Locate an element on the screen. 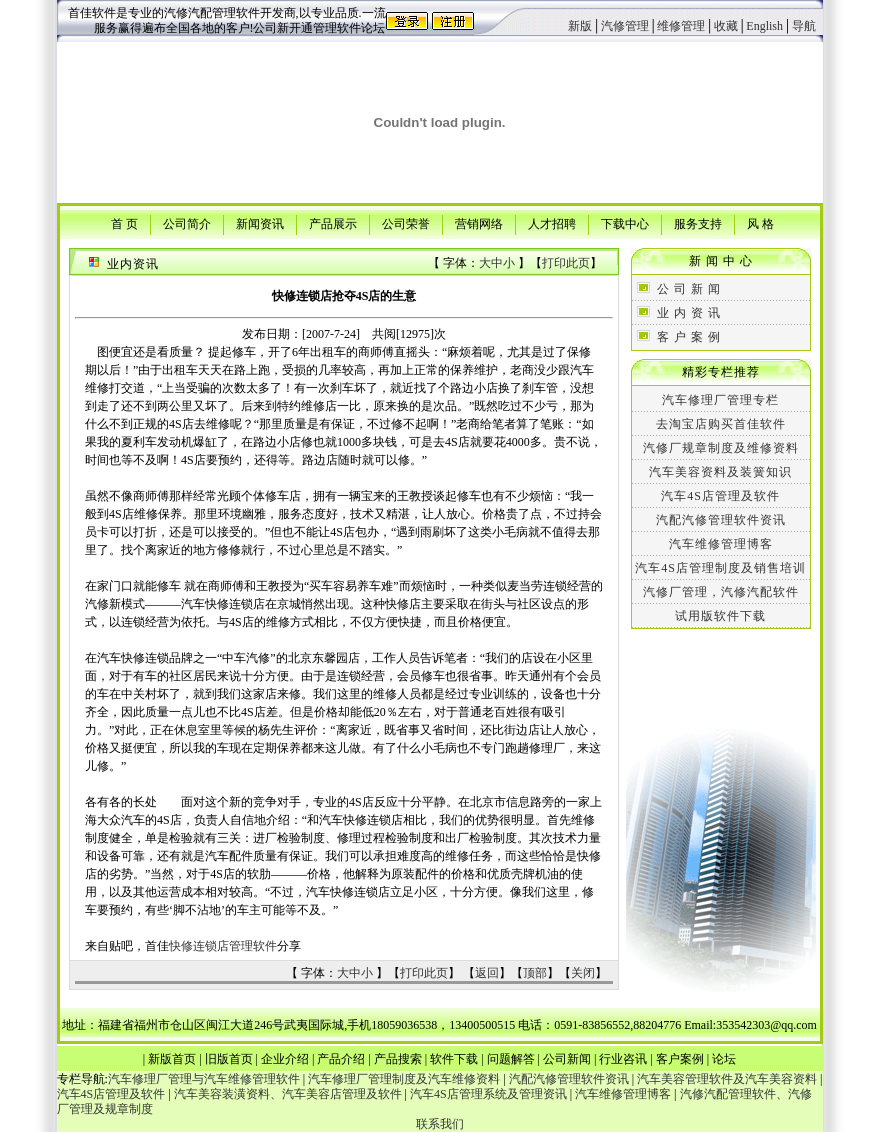 The width and height of the screenshot is (879, 1132). 新版 is located at coordinates (580, 26).